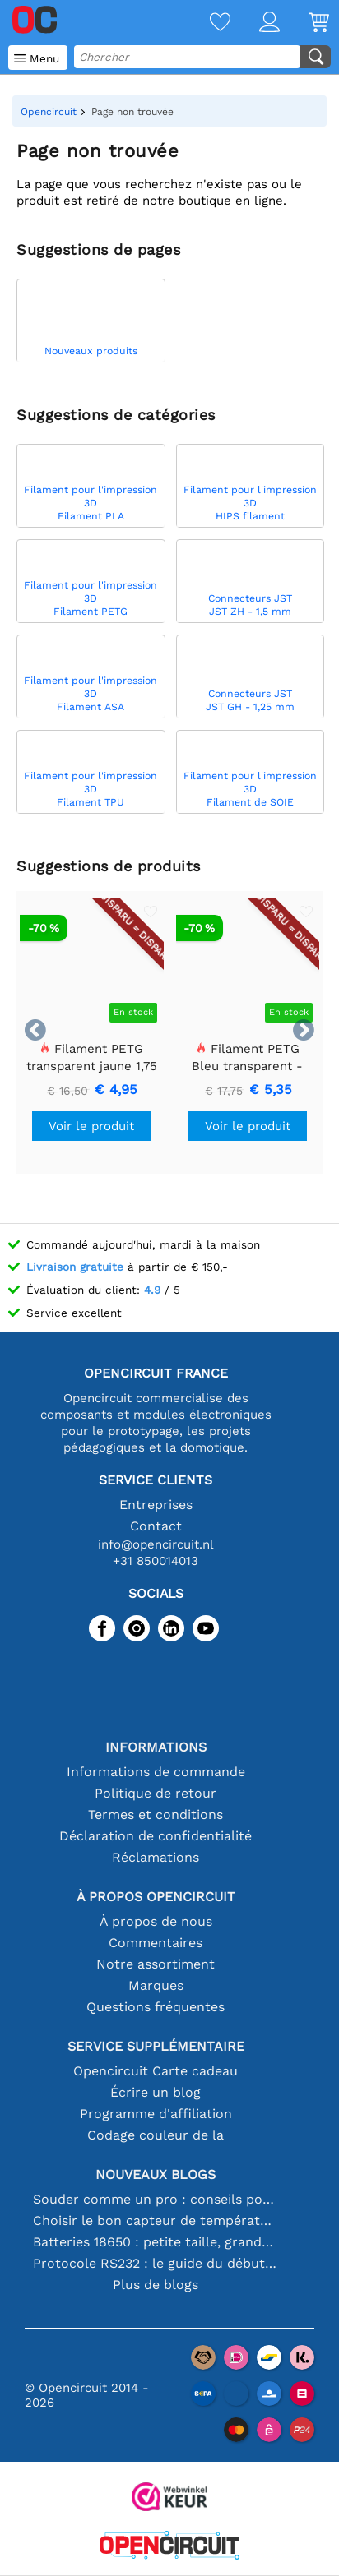 This screenshot has width=339, height=2576. What do you see at coordinates (155, 2135) in the screenshot?
I see `Codage couleur de la` at bounding box center [155, 2135].